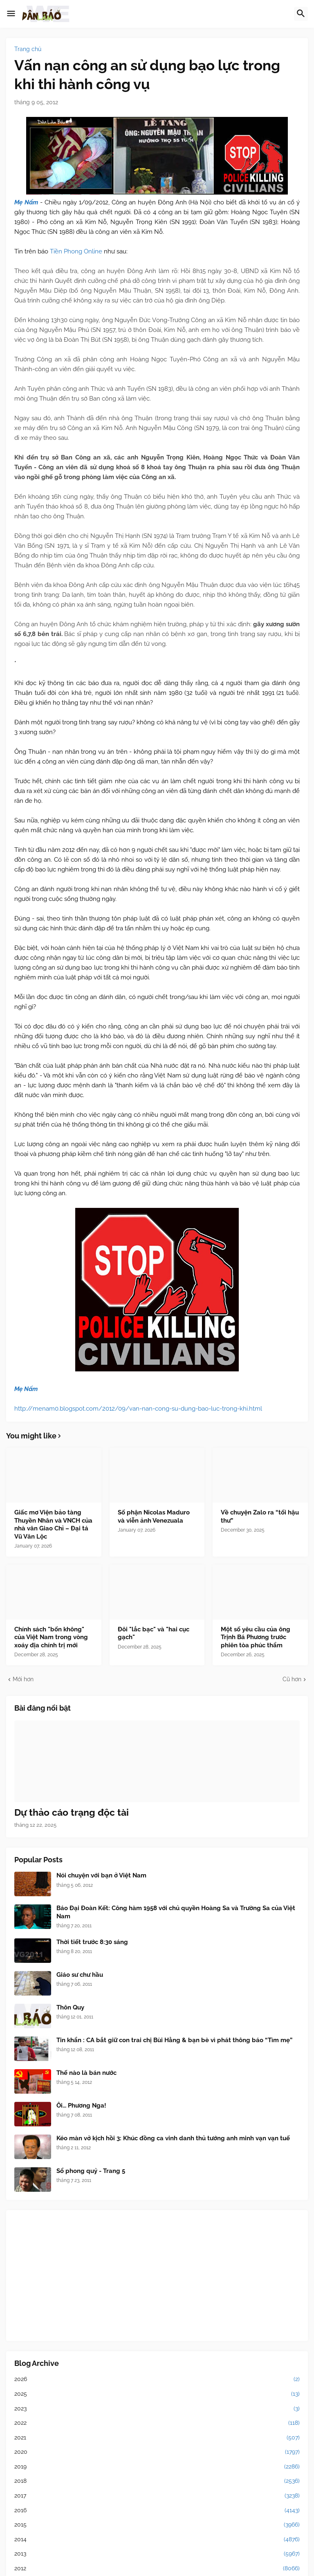 The image size is (314, 2576). I want to click on Giấc mơ Viện bảo tàng Thuyền Nhân và VNCH của nhà văn Giao Chỉ – Đại tá Vũ Văn Lộc, so click(53, 1524).